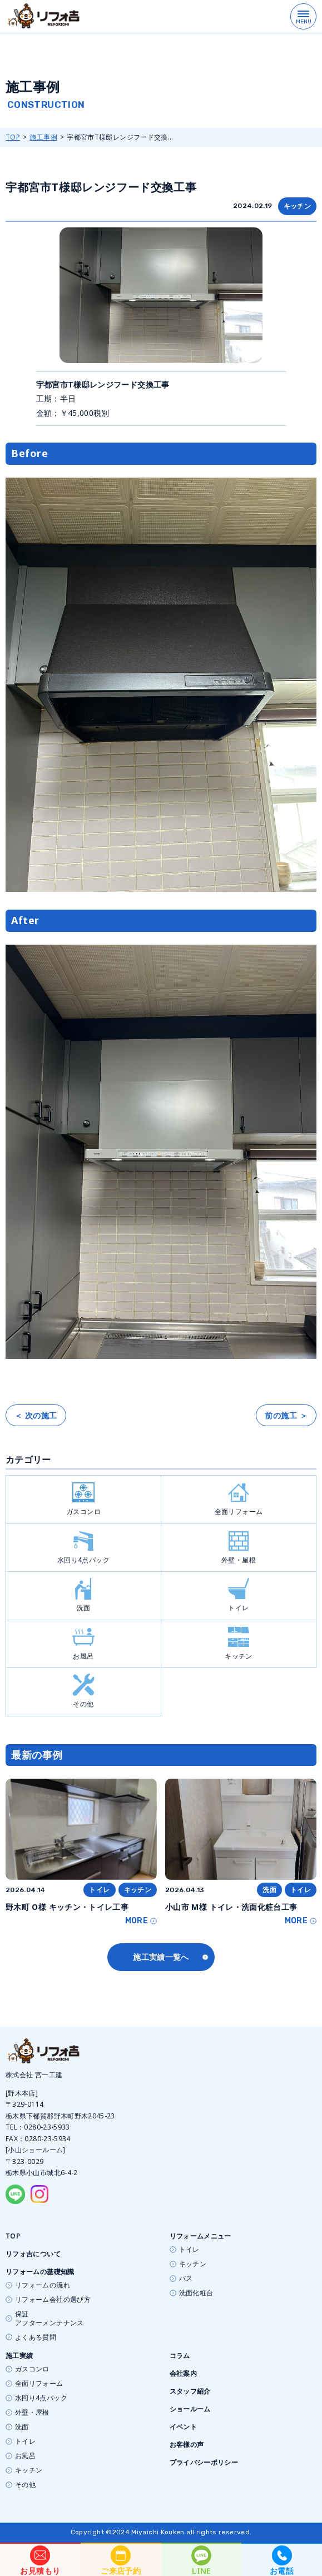 Image resolution: width=322 pixels, height=2576 pixels. I want to click on お風呂, so click(83, 1643).